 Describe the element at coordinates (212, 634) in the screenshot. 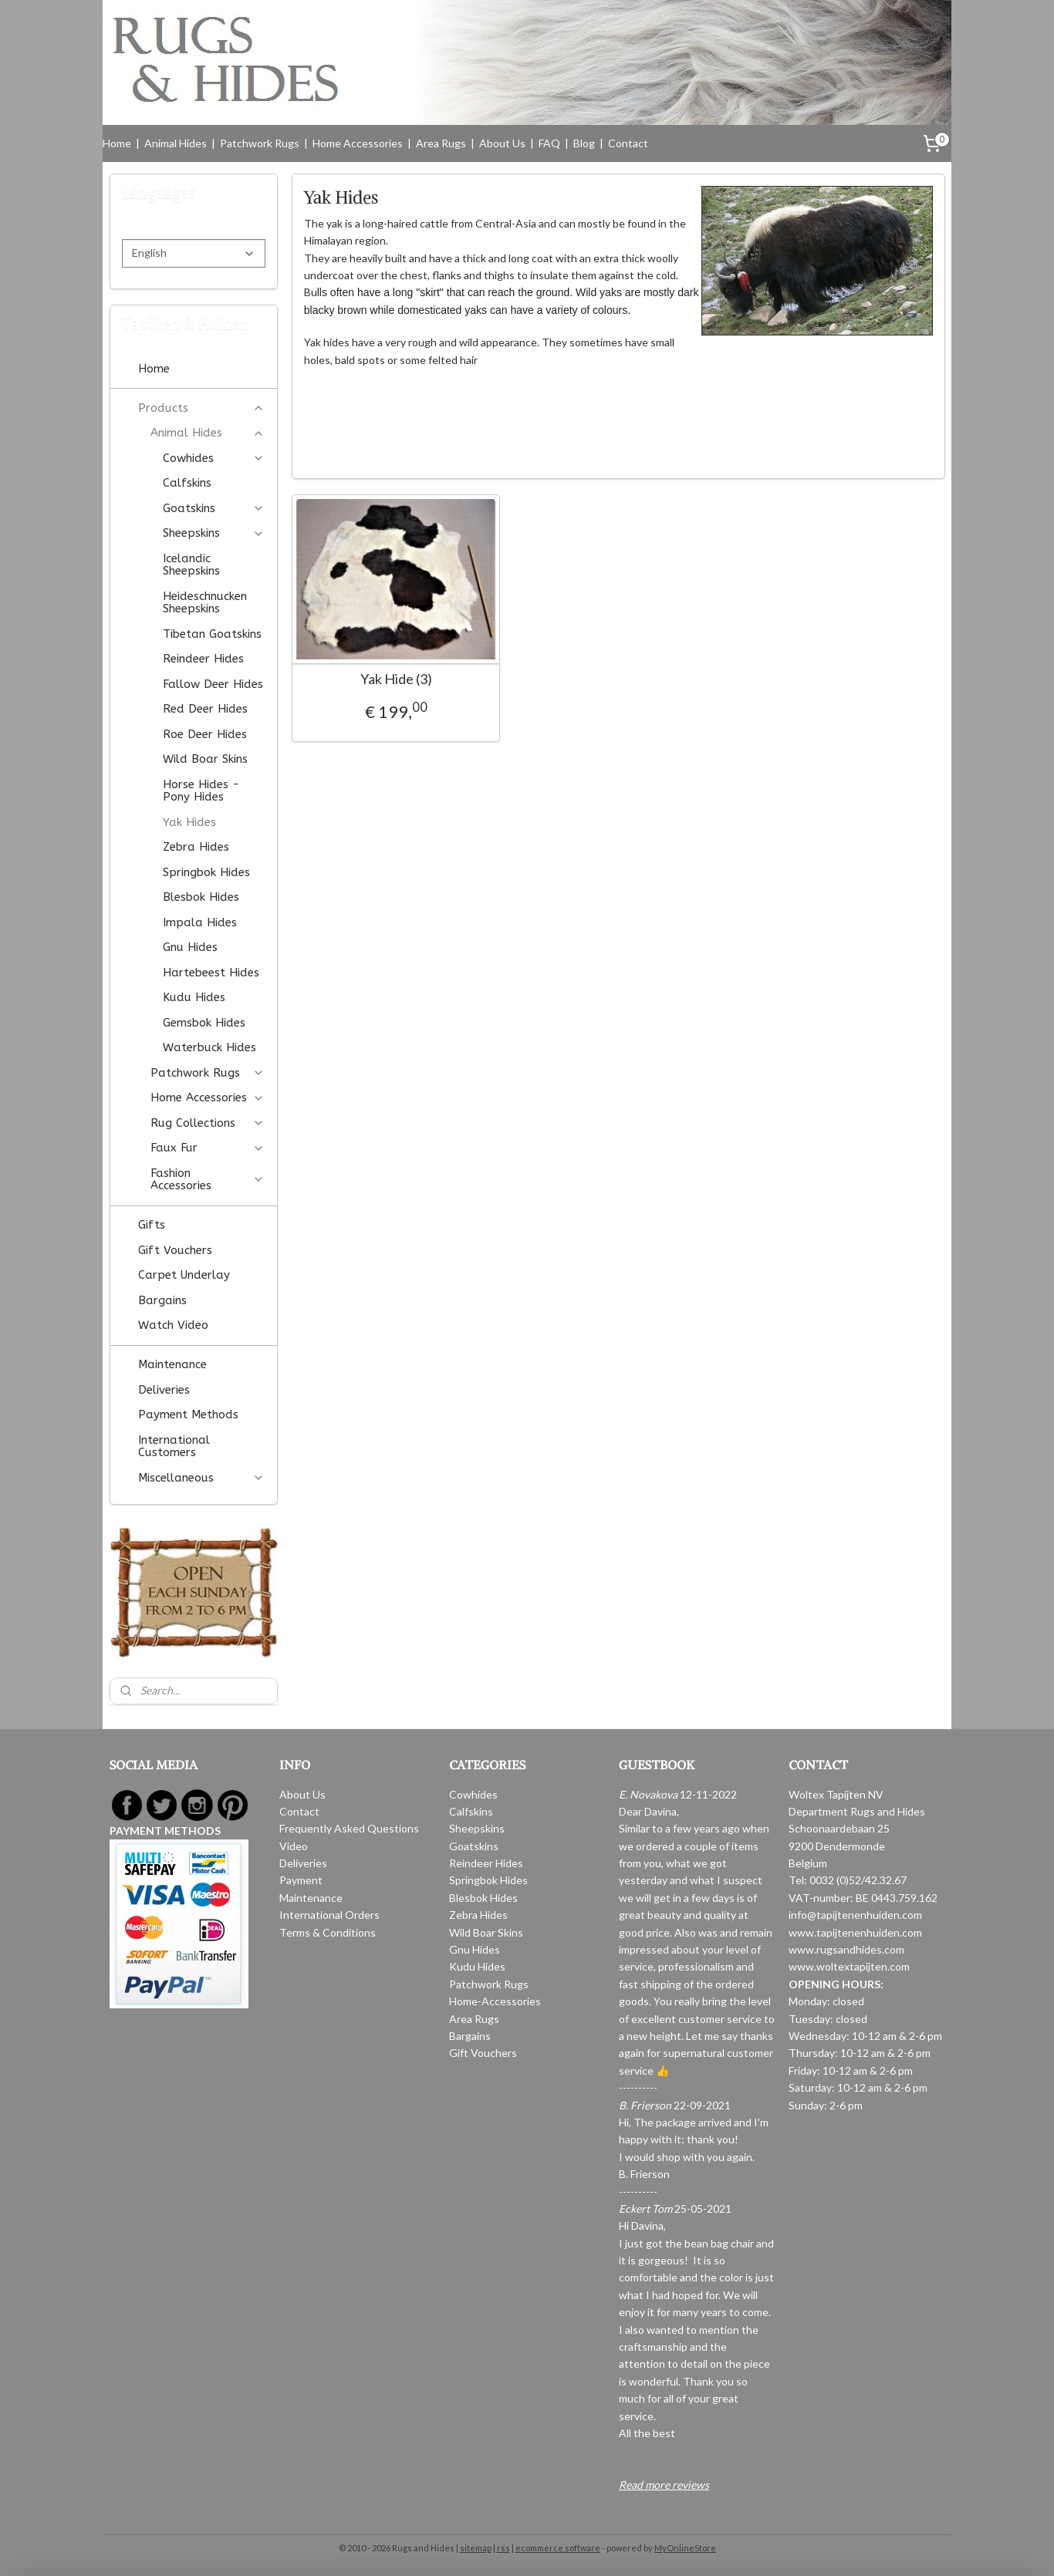

I see `Tibetan Goatskins` at that location.